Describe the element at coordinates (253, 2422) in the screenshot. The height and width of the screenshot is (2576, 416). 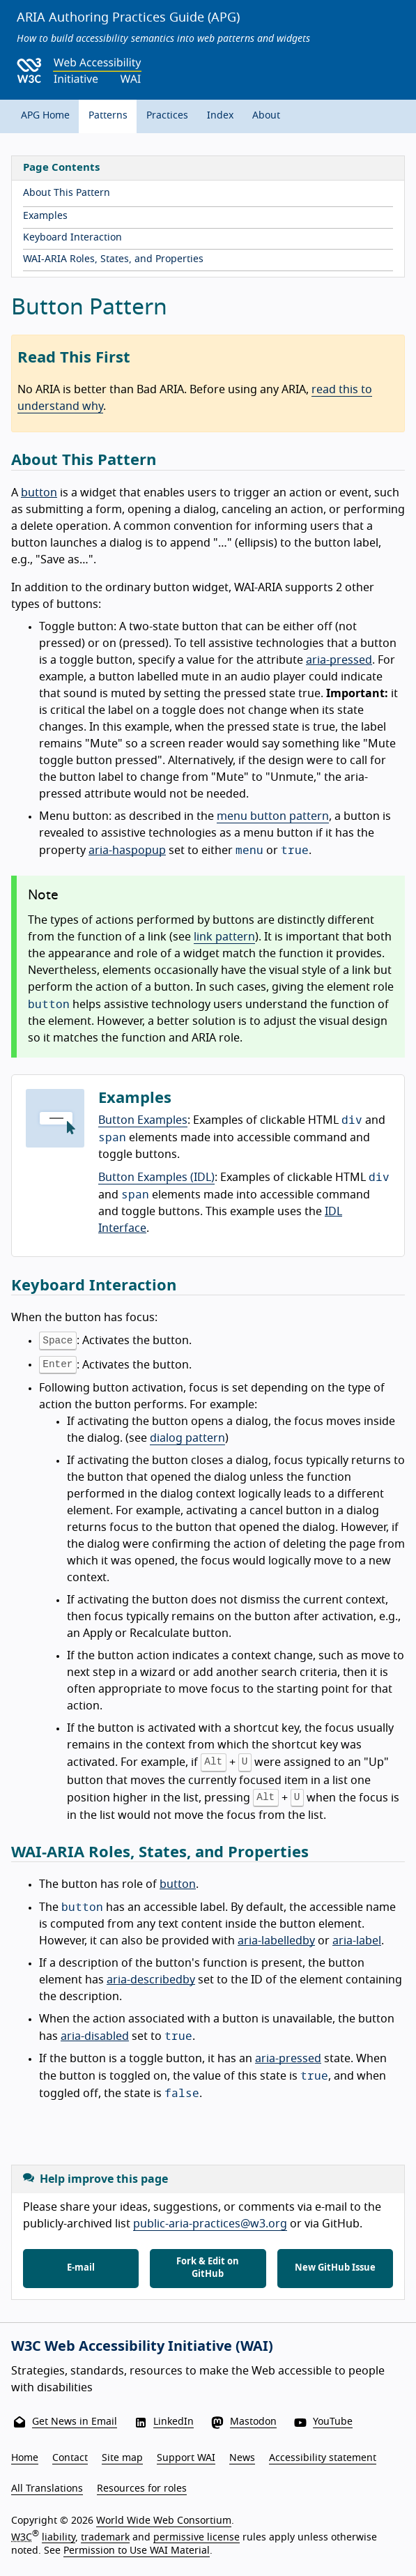
I see `Mastodon` at that location.